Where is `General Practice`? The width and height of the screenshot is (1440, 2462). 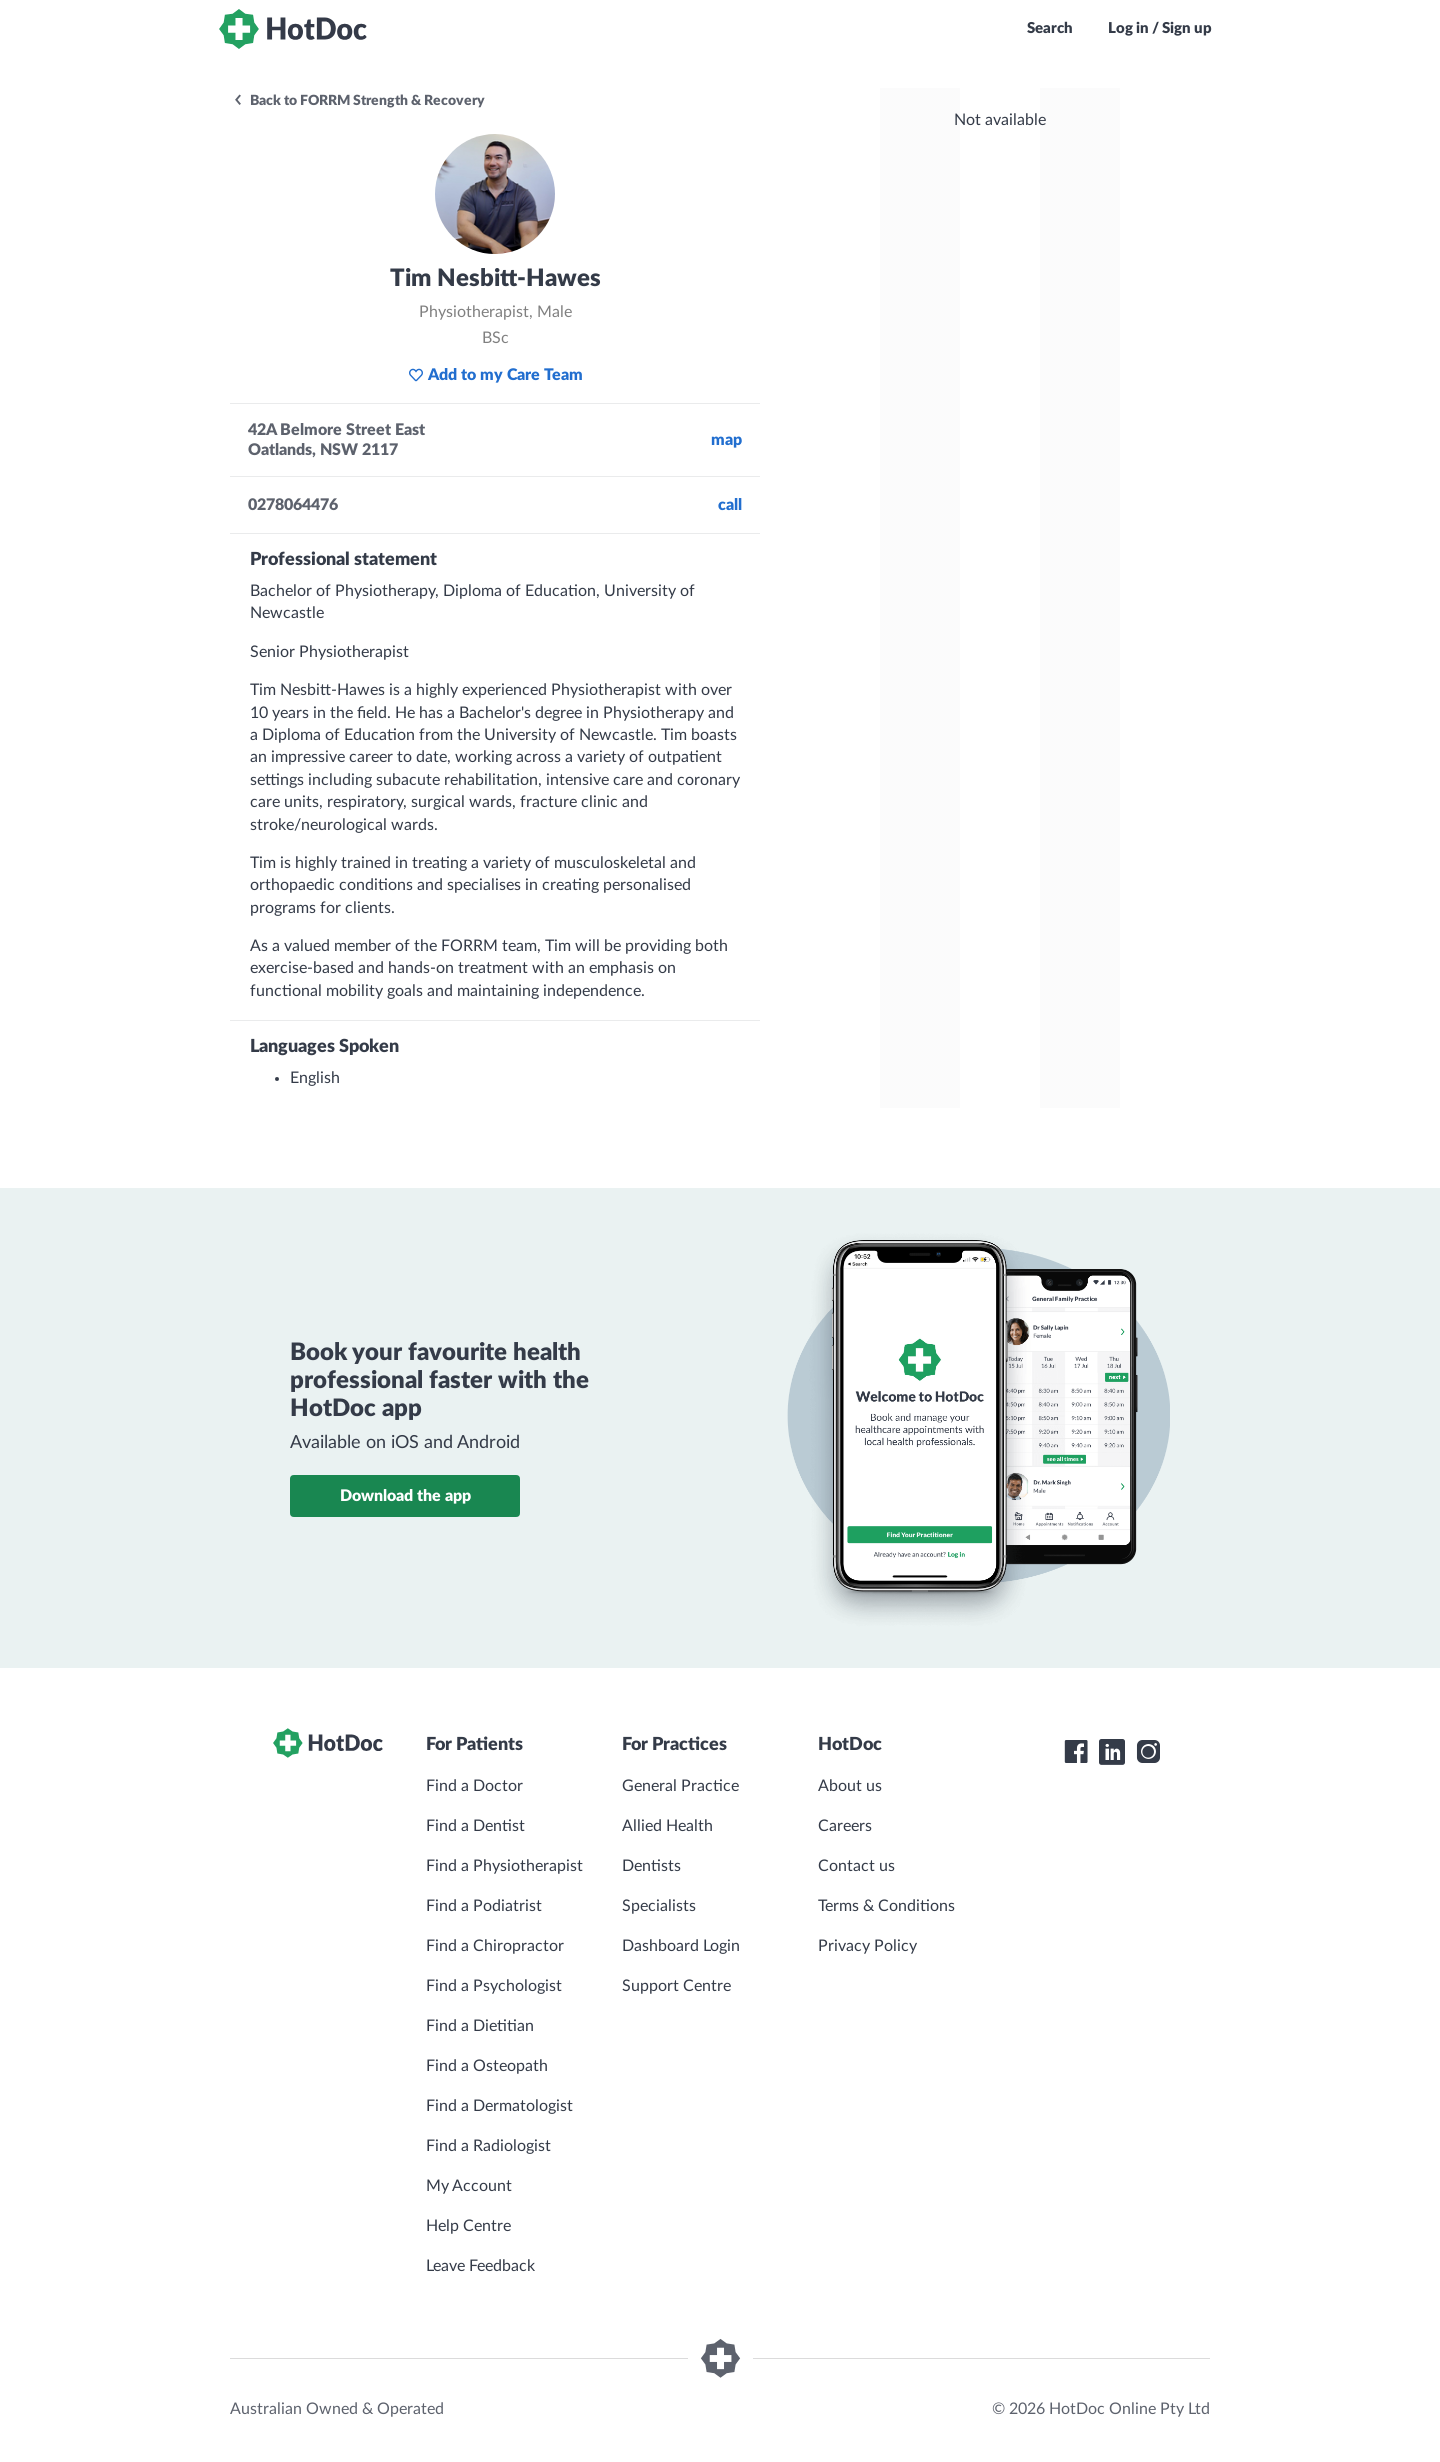 General Practice is located at coordinates (680, 1786).